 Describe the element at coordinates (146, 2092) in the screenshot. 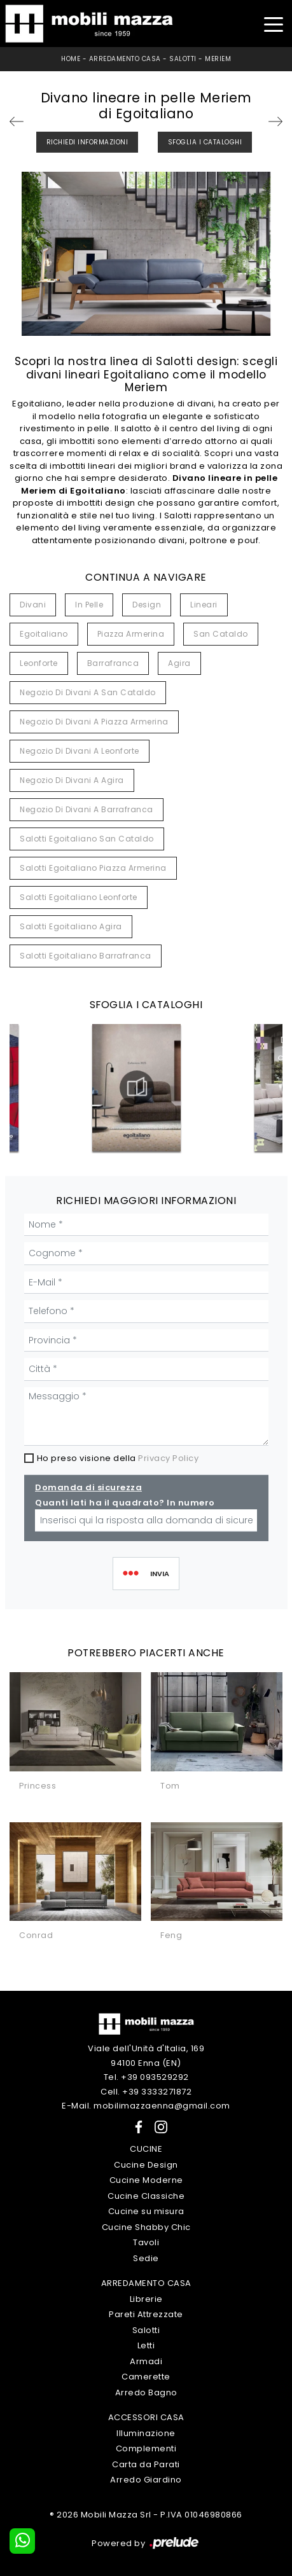

I see `Cell. +39 3333271872` at that location.